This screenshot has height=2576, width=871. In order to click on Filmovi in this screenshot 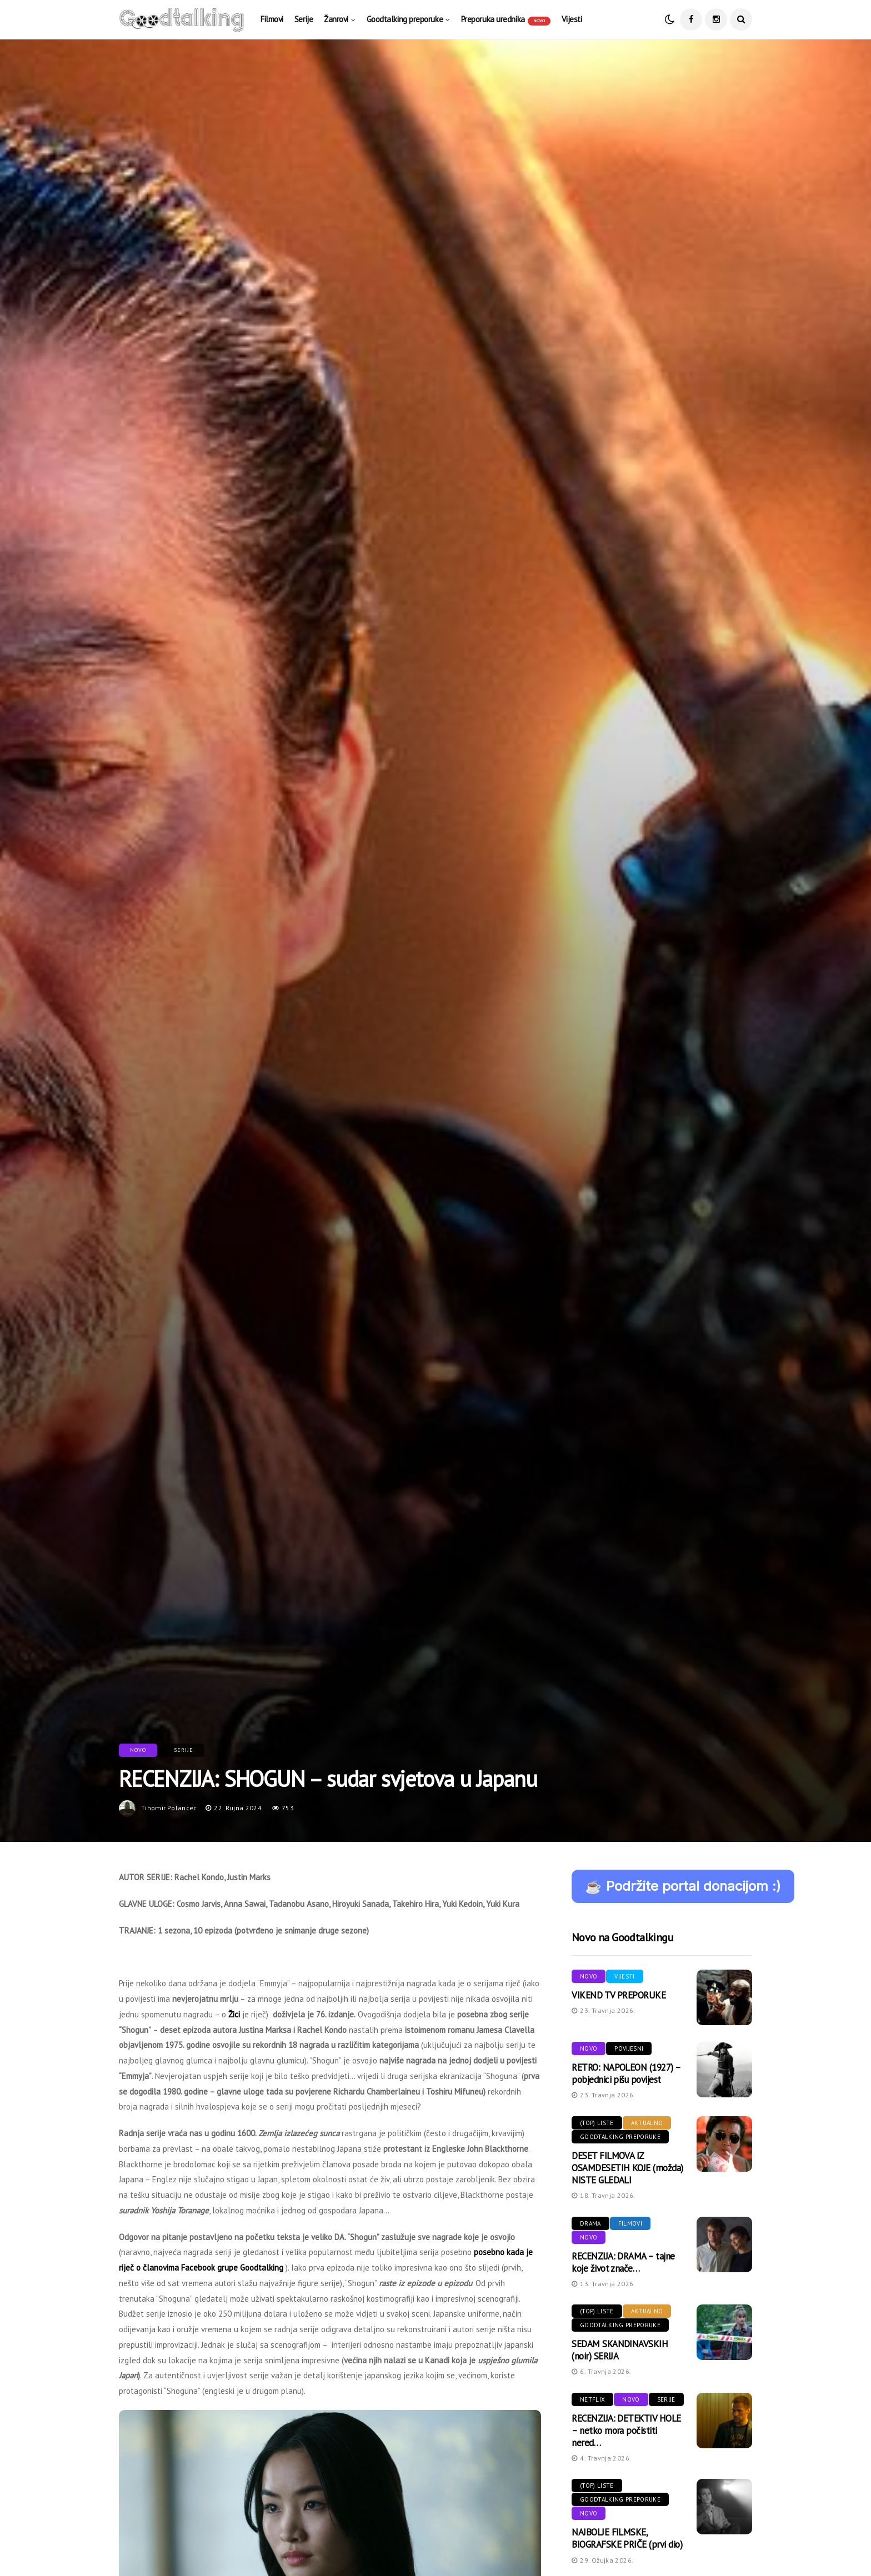, I will do `click(272, 19)`.